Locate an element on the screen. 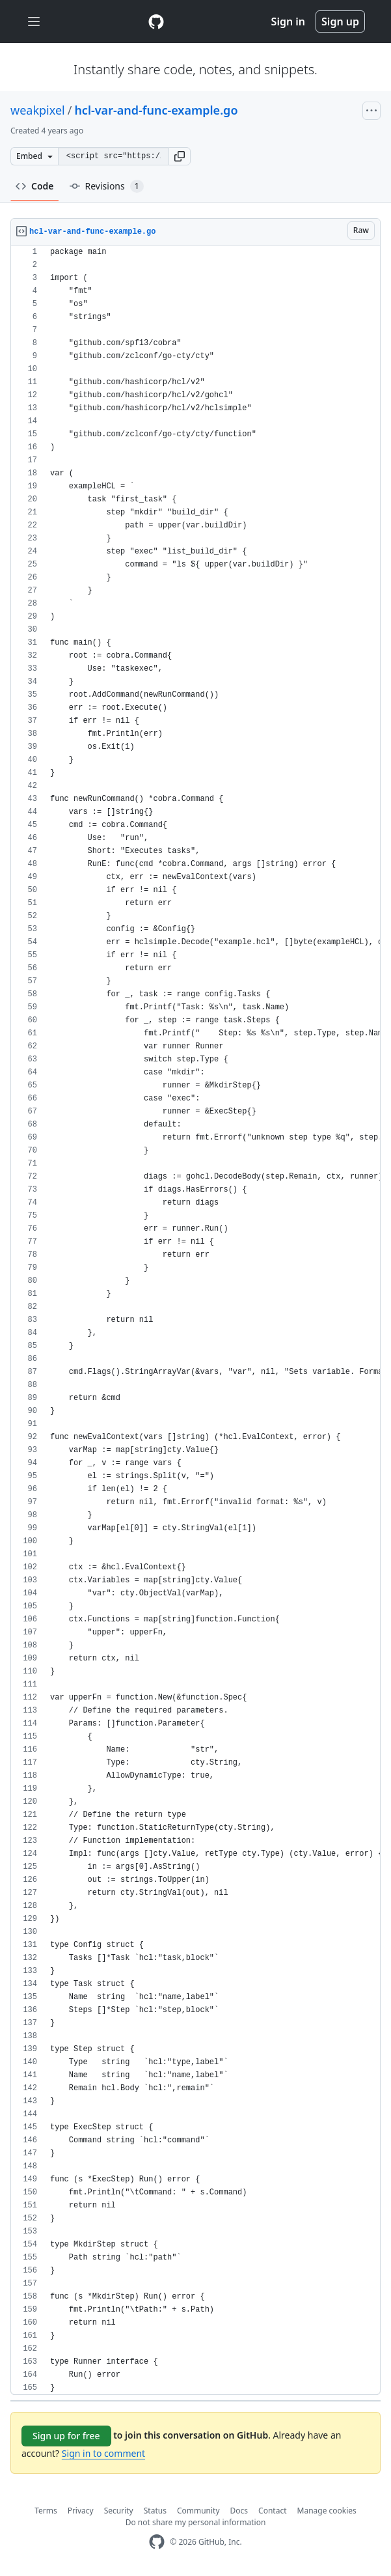  weakpixel is located at coordinates (37, 110).